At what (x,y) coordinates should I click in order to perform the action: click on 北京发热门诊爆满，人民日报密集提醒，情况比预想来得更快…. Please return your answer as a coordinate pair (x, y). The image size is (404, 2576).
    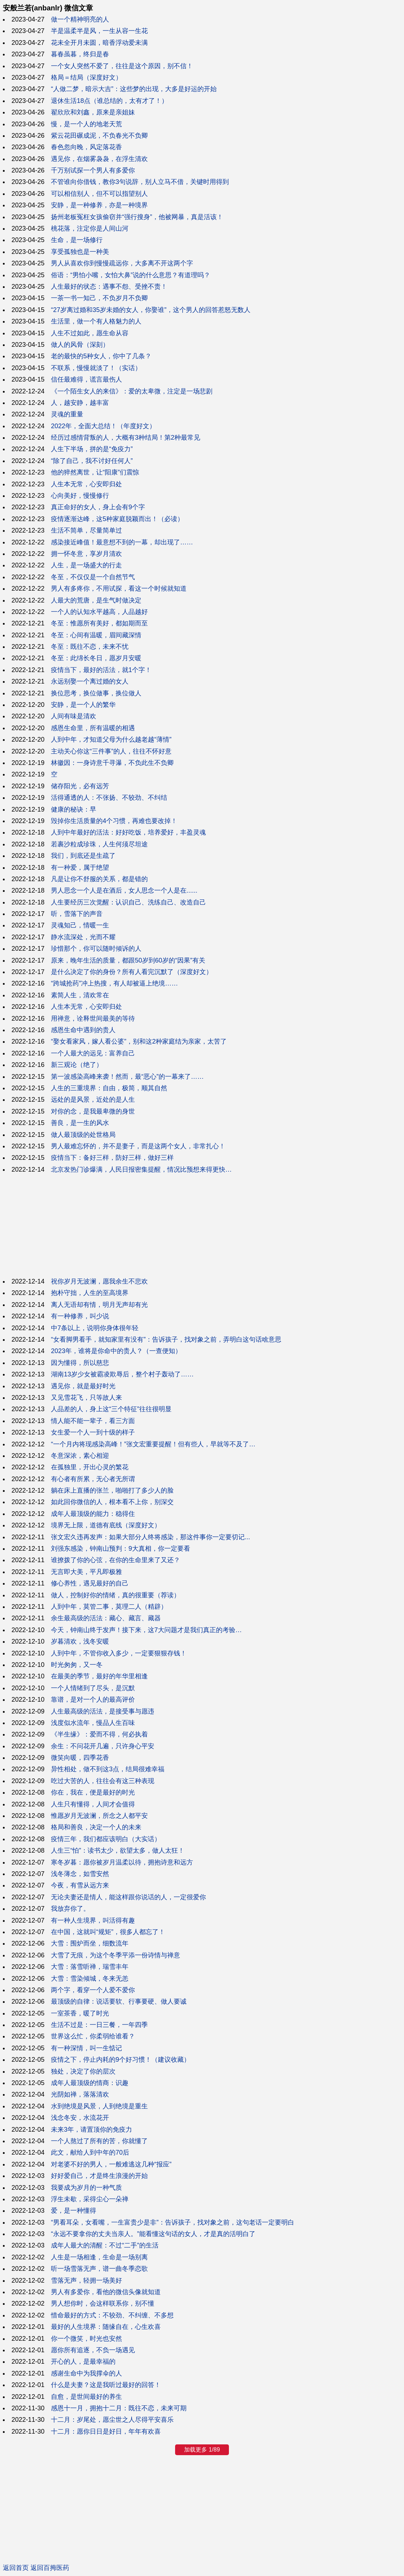
    Looking at the image, I should click on (141, 1169).